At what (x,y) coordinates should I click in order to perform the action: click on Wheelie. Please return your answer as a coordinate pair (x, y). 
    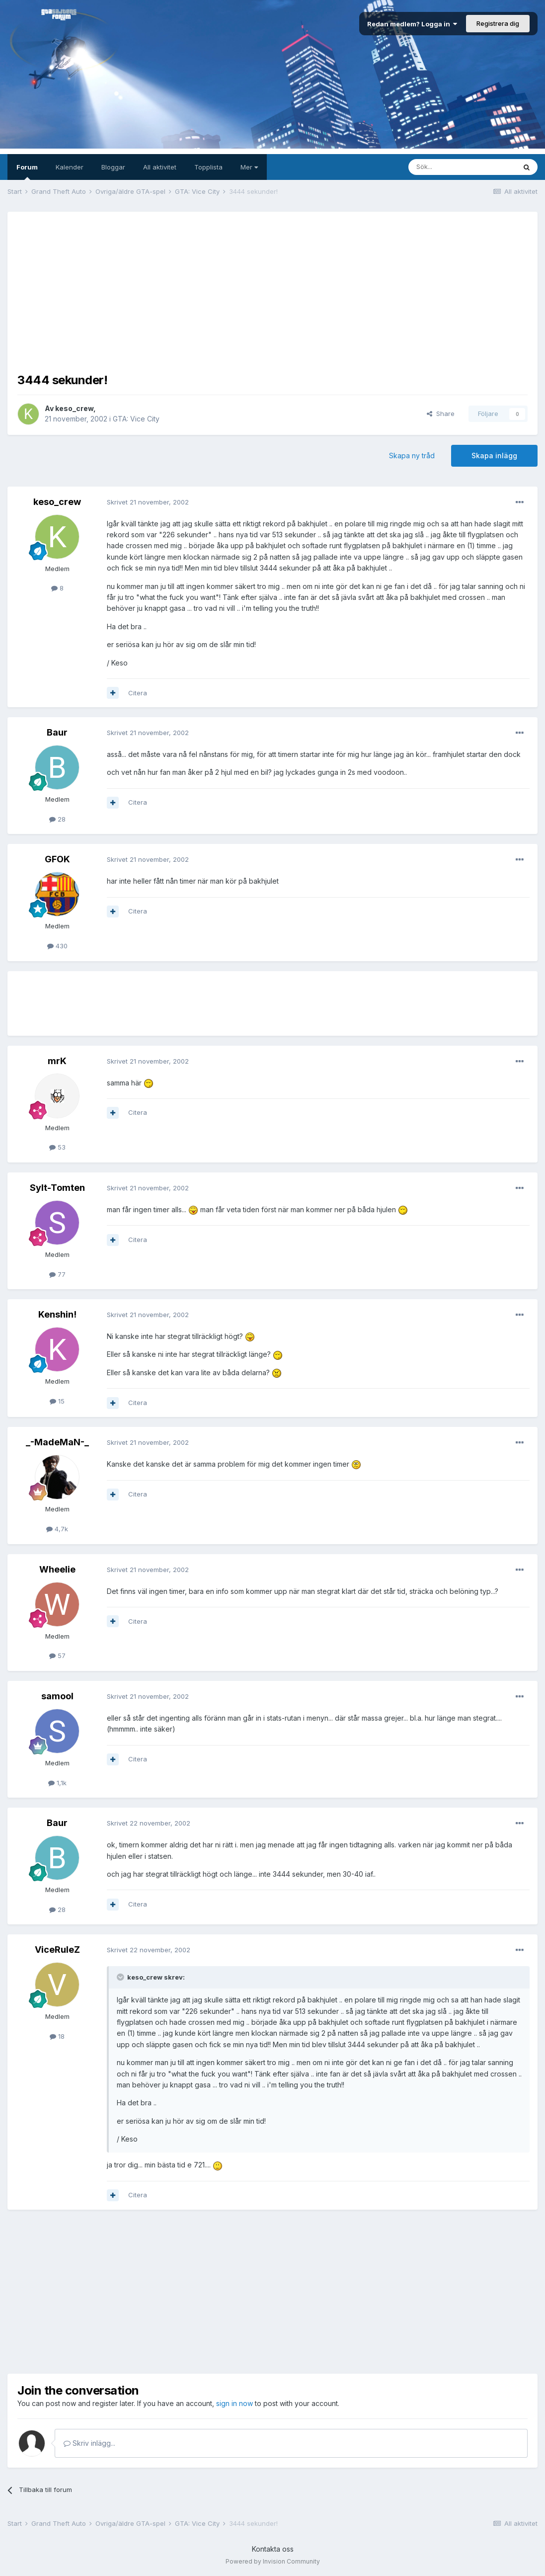
    Looking at the image, I should click on (57, 1569).